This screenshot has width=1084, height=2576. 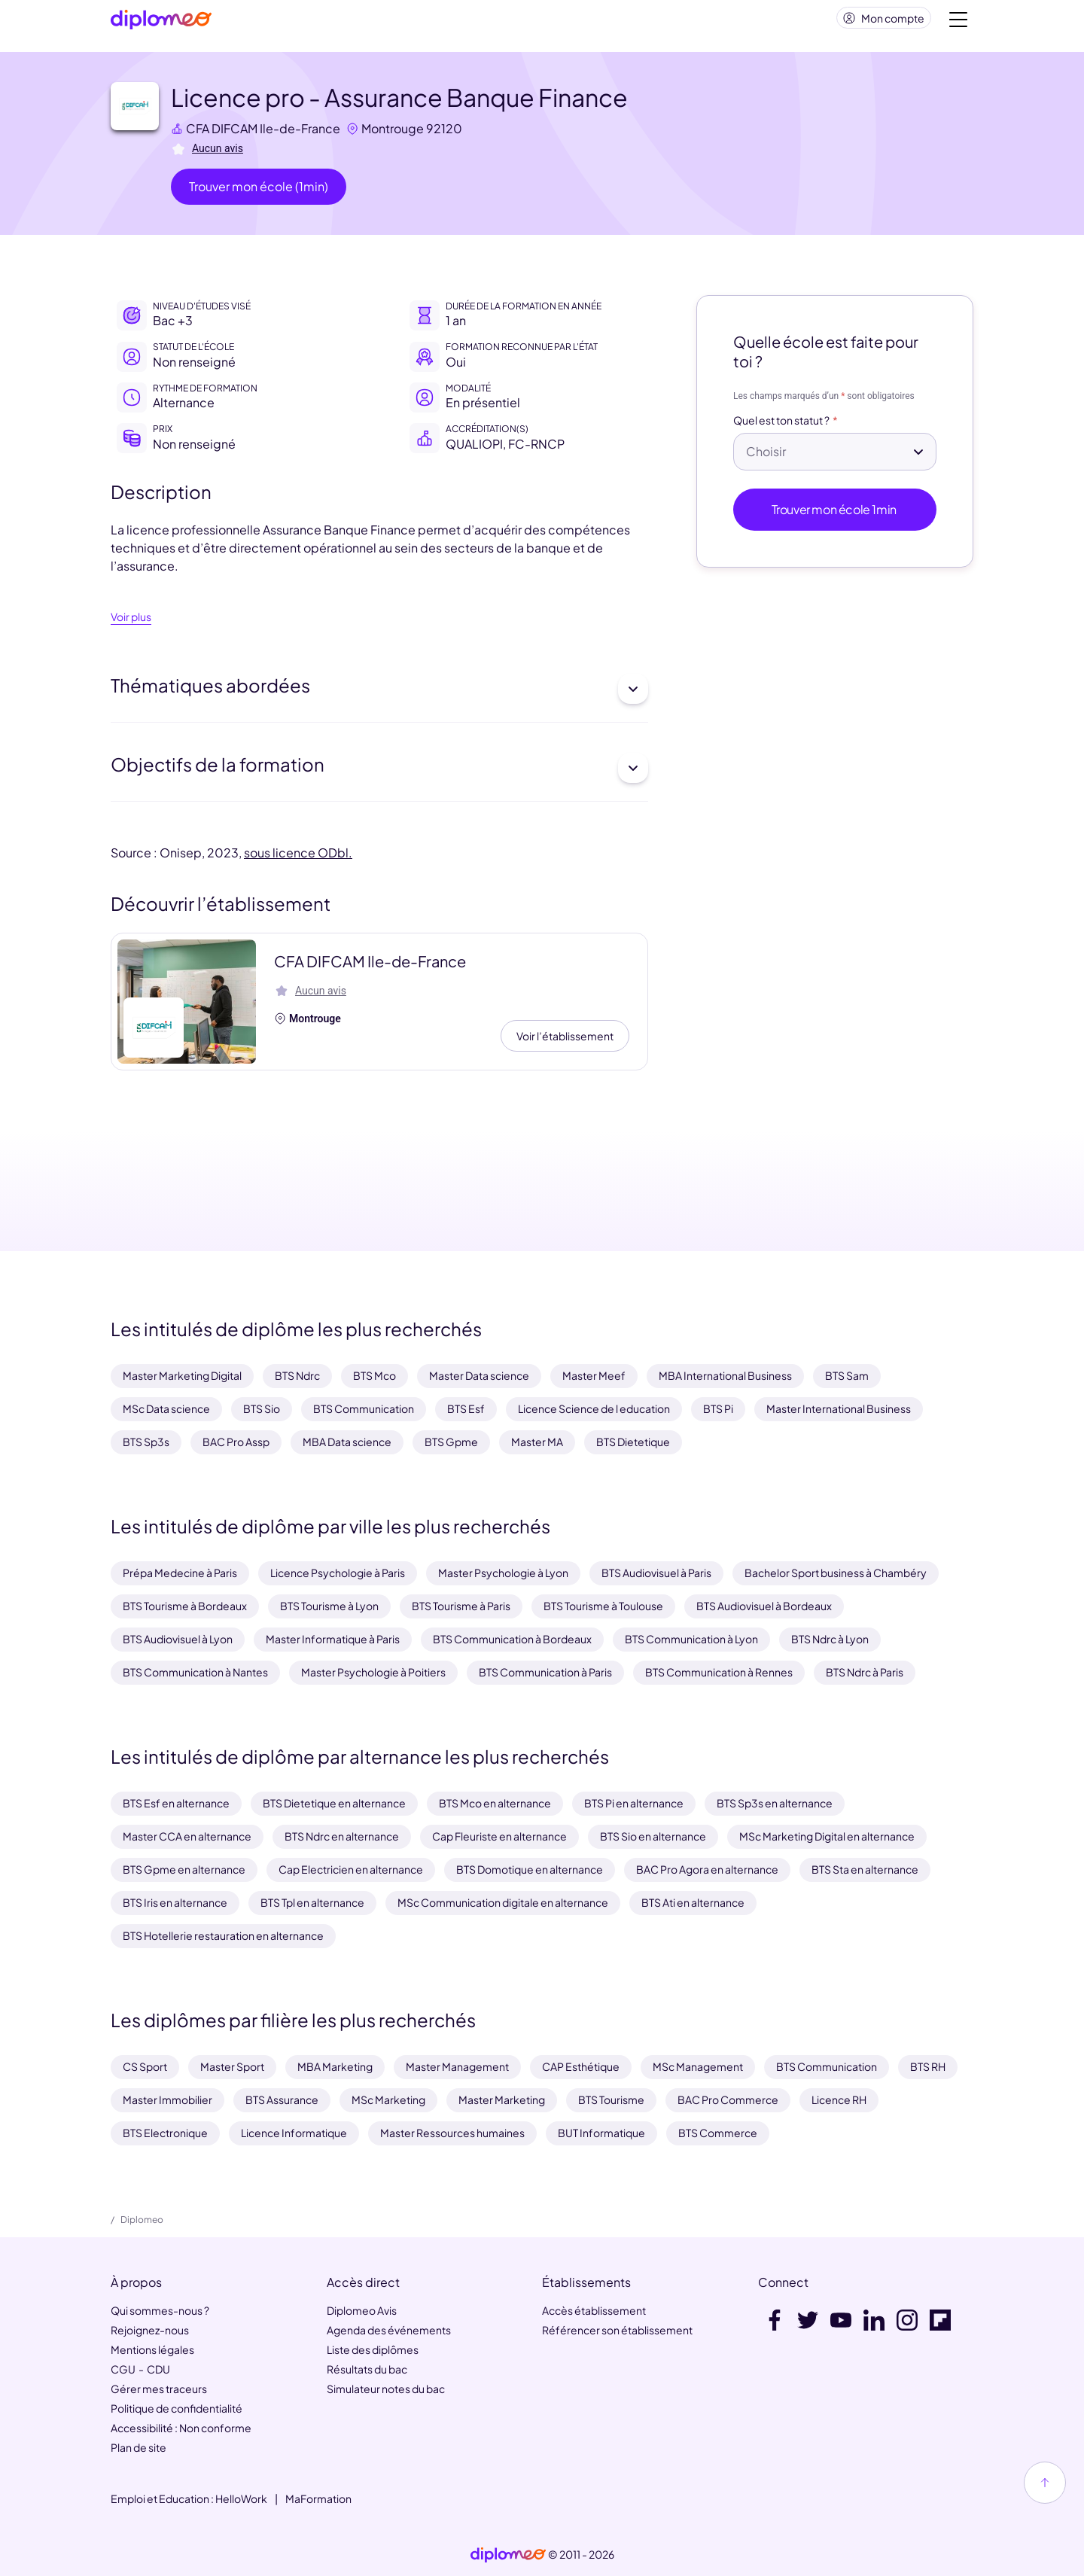 What do you see at coordinates (781, 427) in the screenshot?
I see `Quel est ton statut ?` at bounding box center [781, 427].